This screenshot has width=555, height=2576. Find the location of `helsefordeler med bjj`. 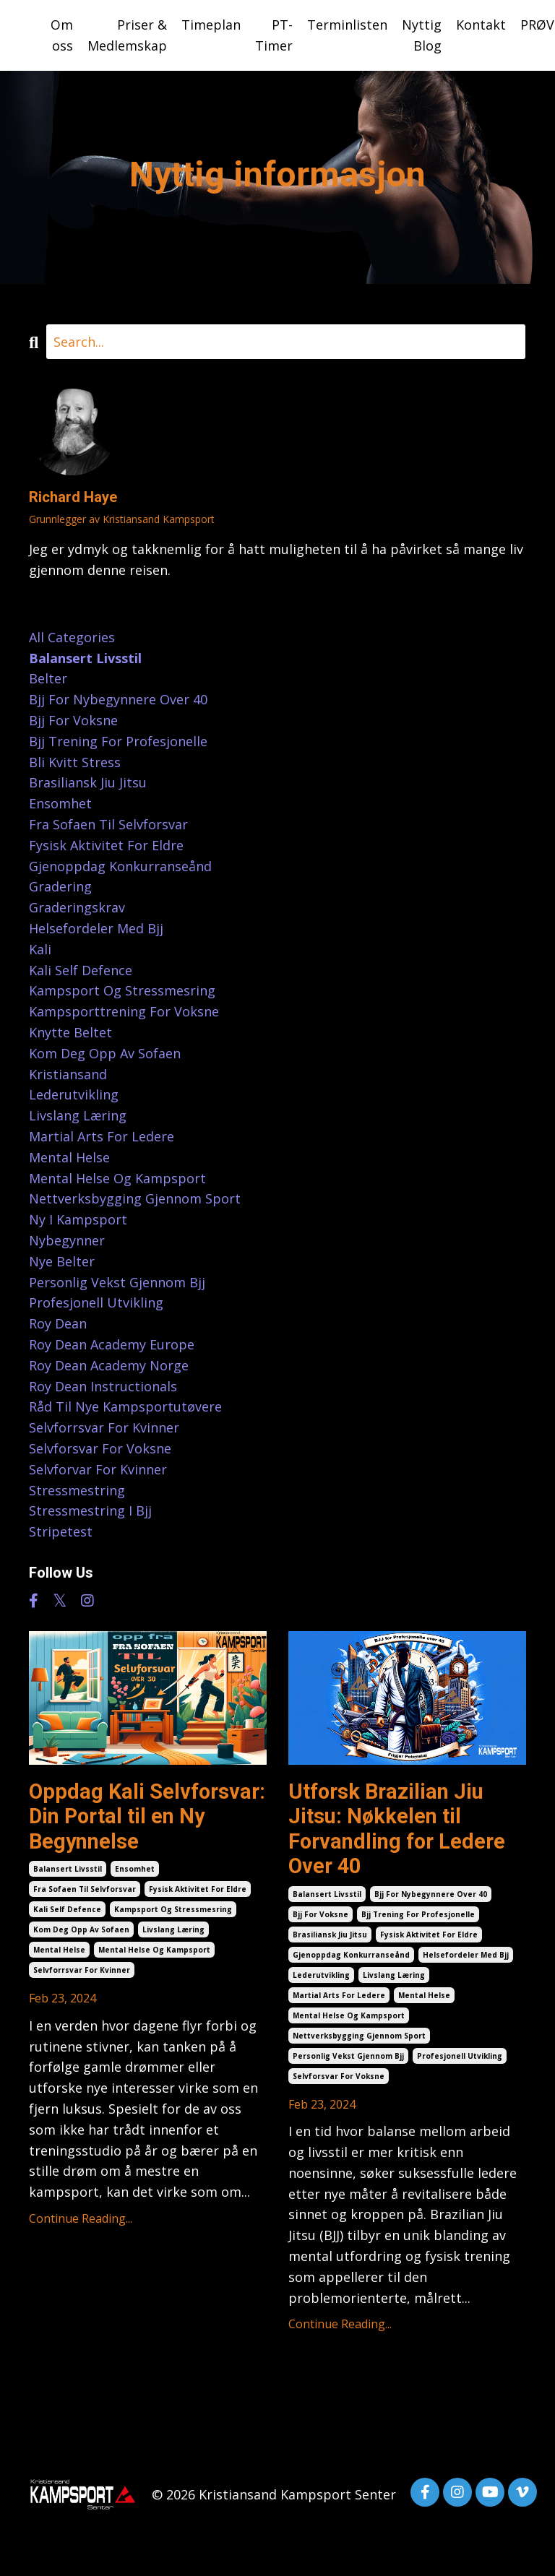

helsefordeler med bjj is located at coordinates (466, 1959).